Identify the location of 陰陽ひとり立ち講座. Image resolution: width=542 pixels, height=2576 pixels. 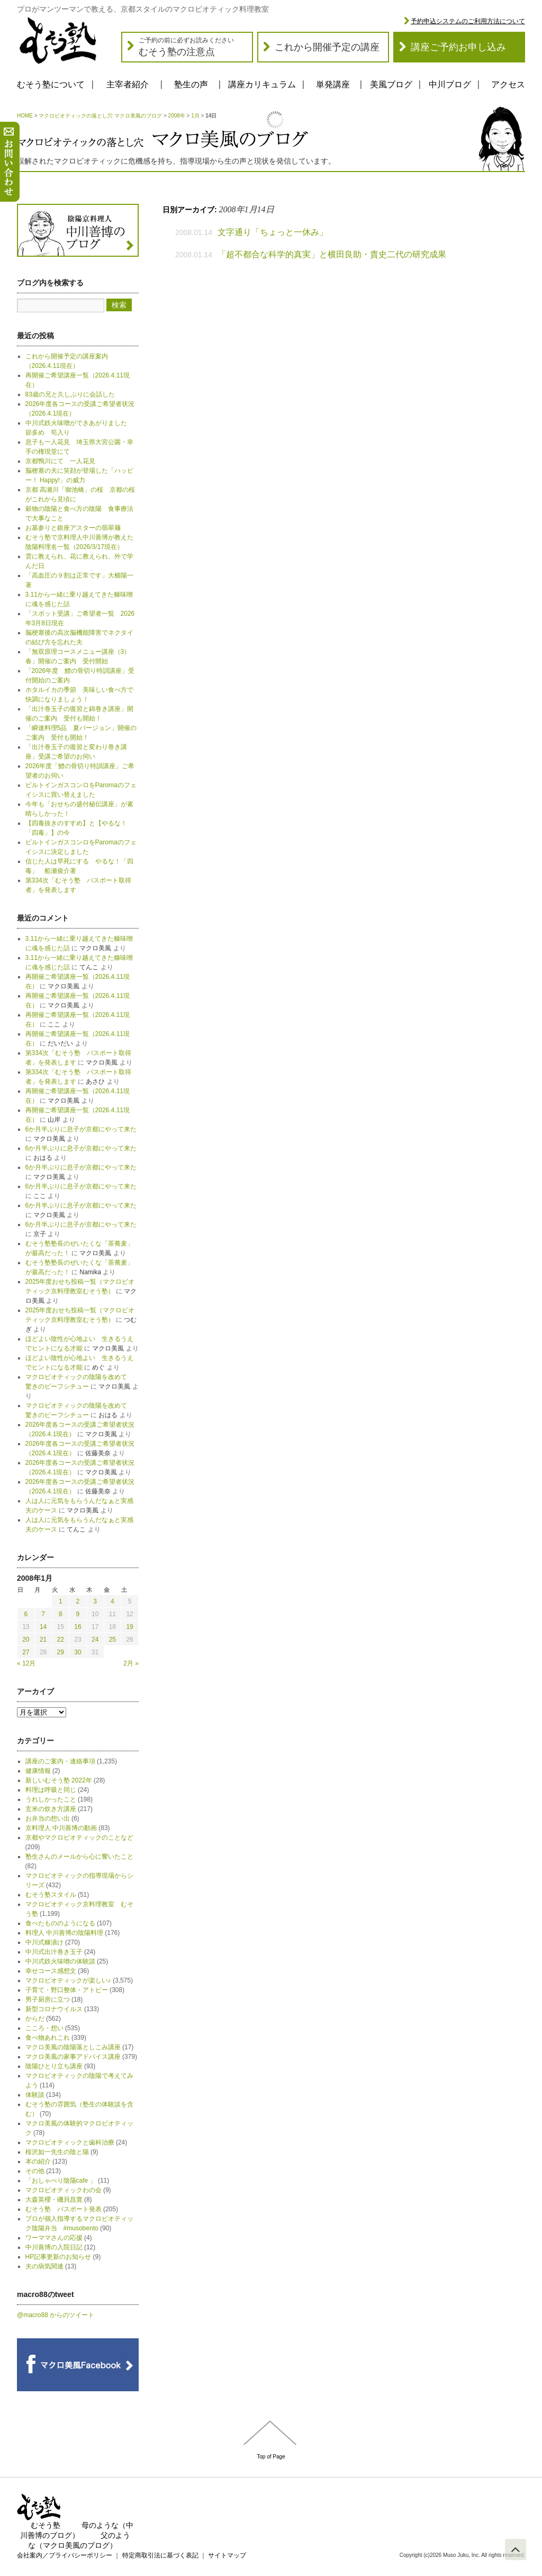
(54, 2066).